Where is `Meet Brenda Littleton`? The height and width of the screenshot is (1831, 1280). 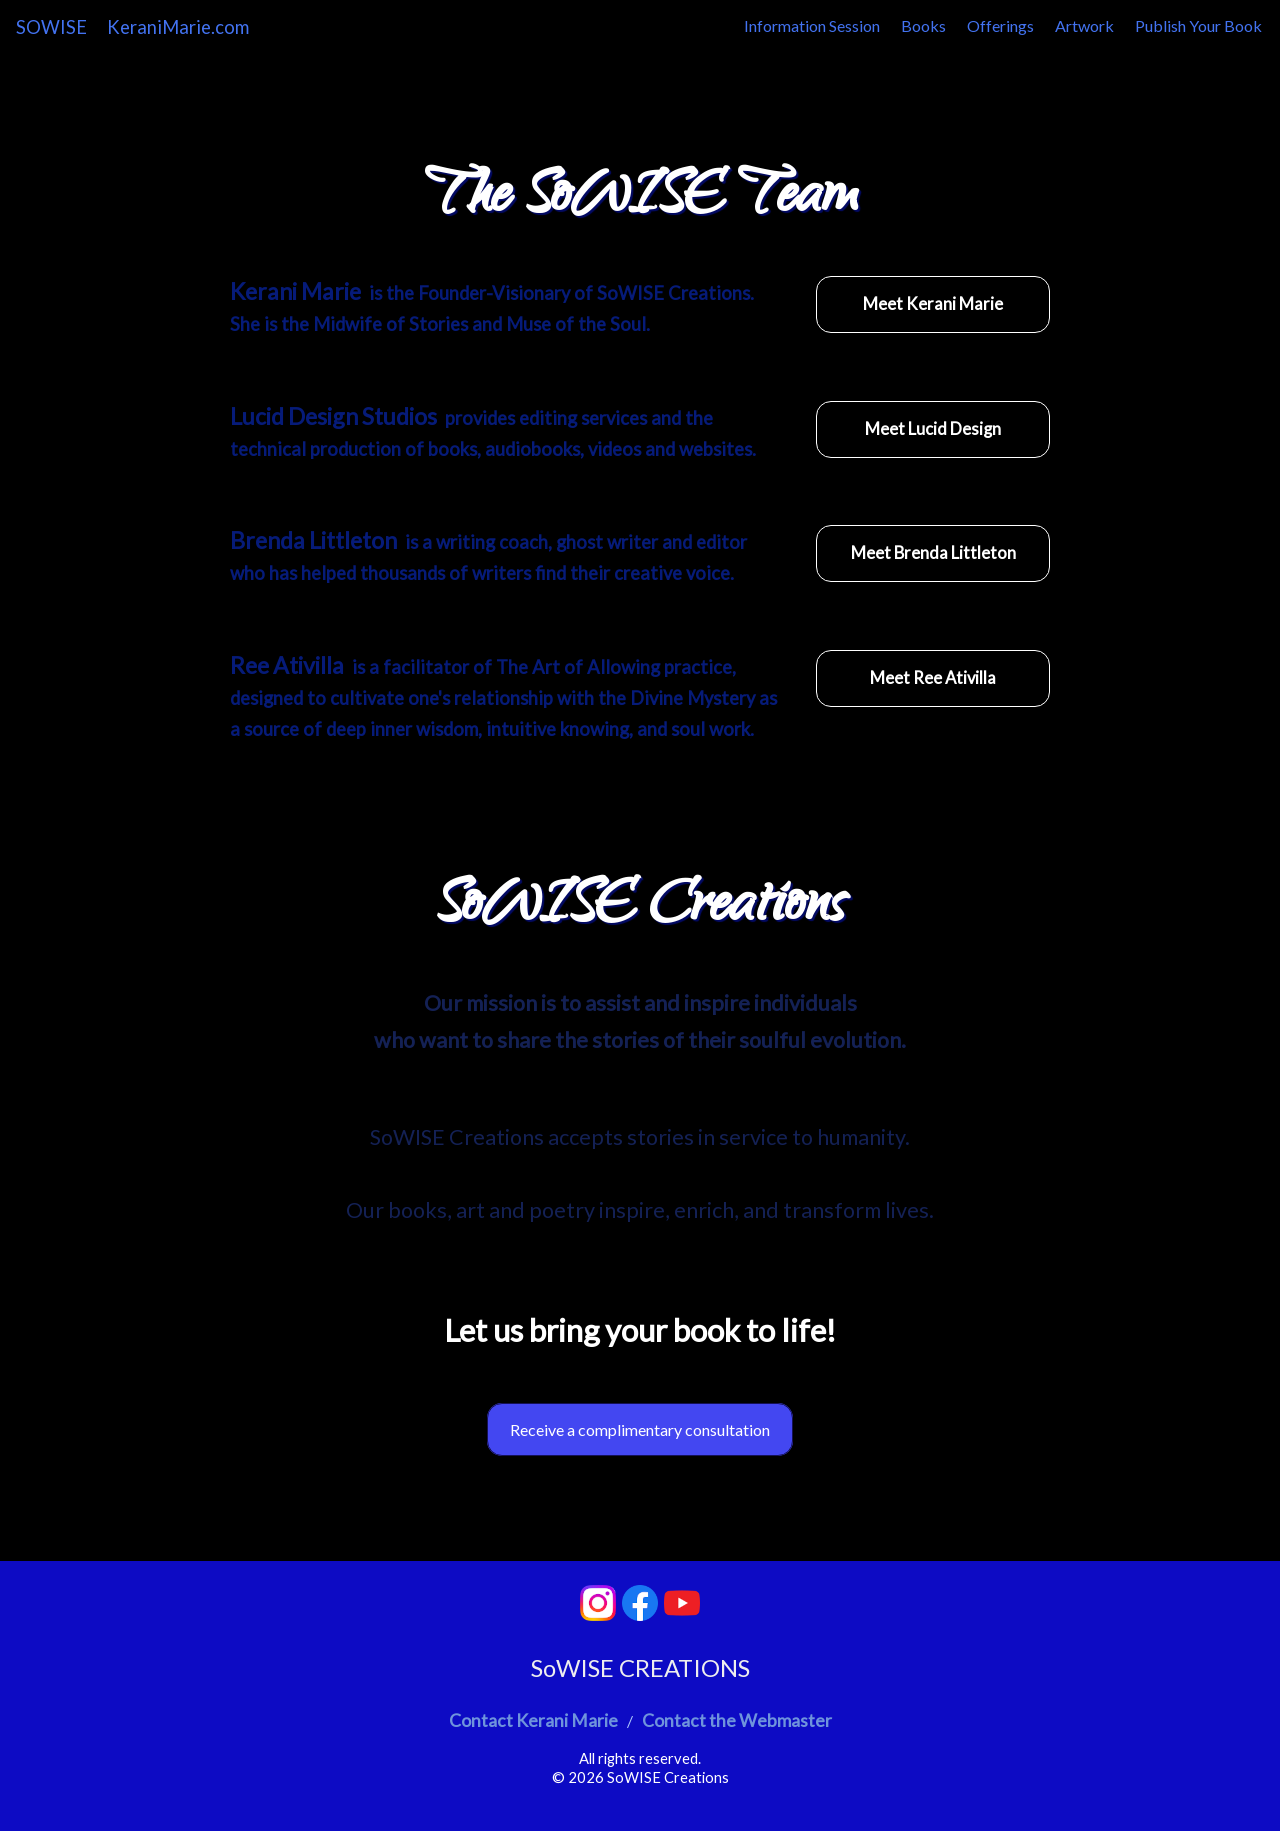
Meet Brenda Littleton is located at coordinates (933, 553).